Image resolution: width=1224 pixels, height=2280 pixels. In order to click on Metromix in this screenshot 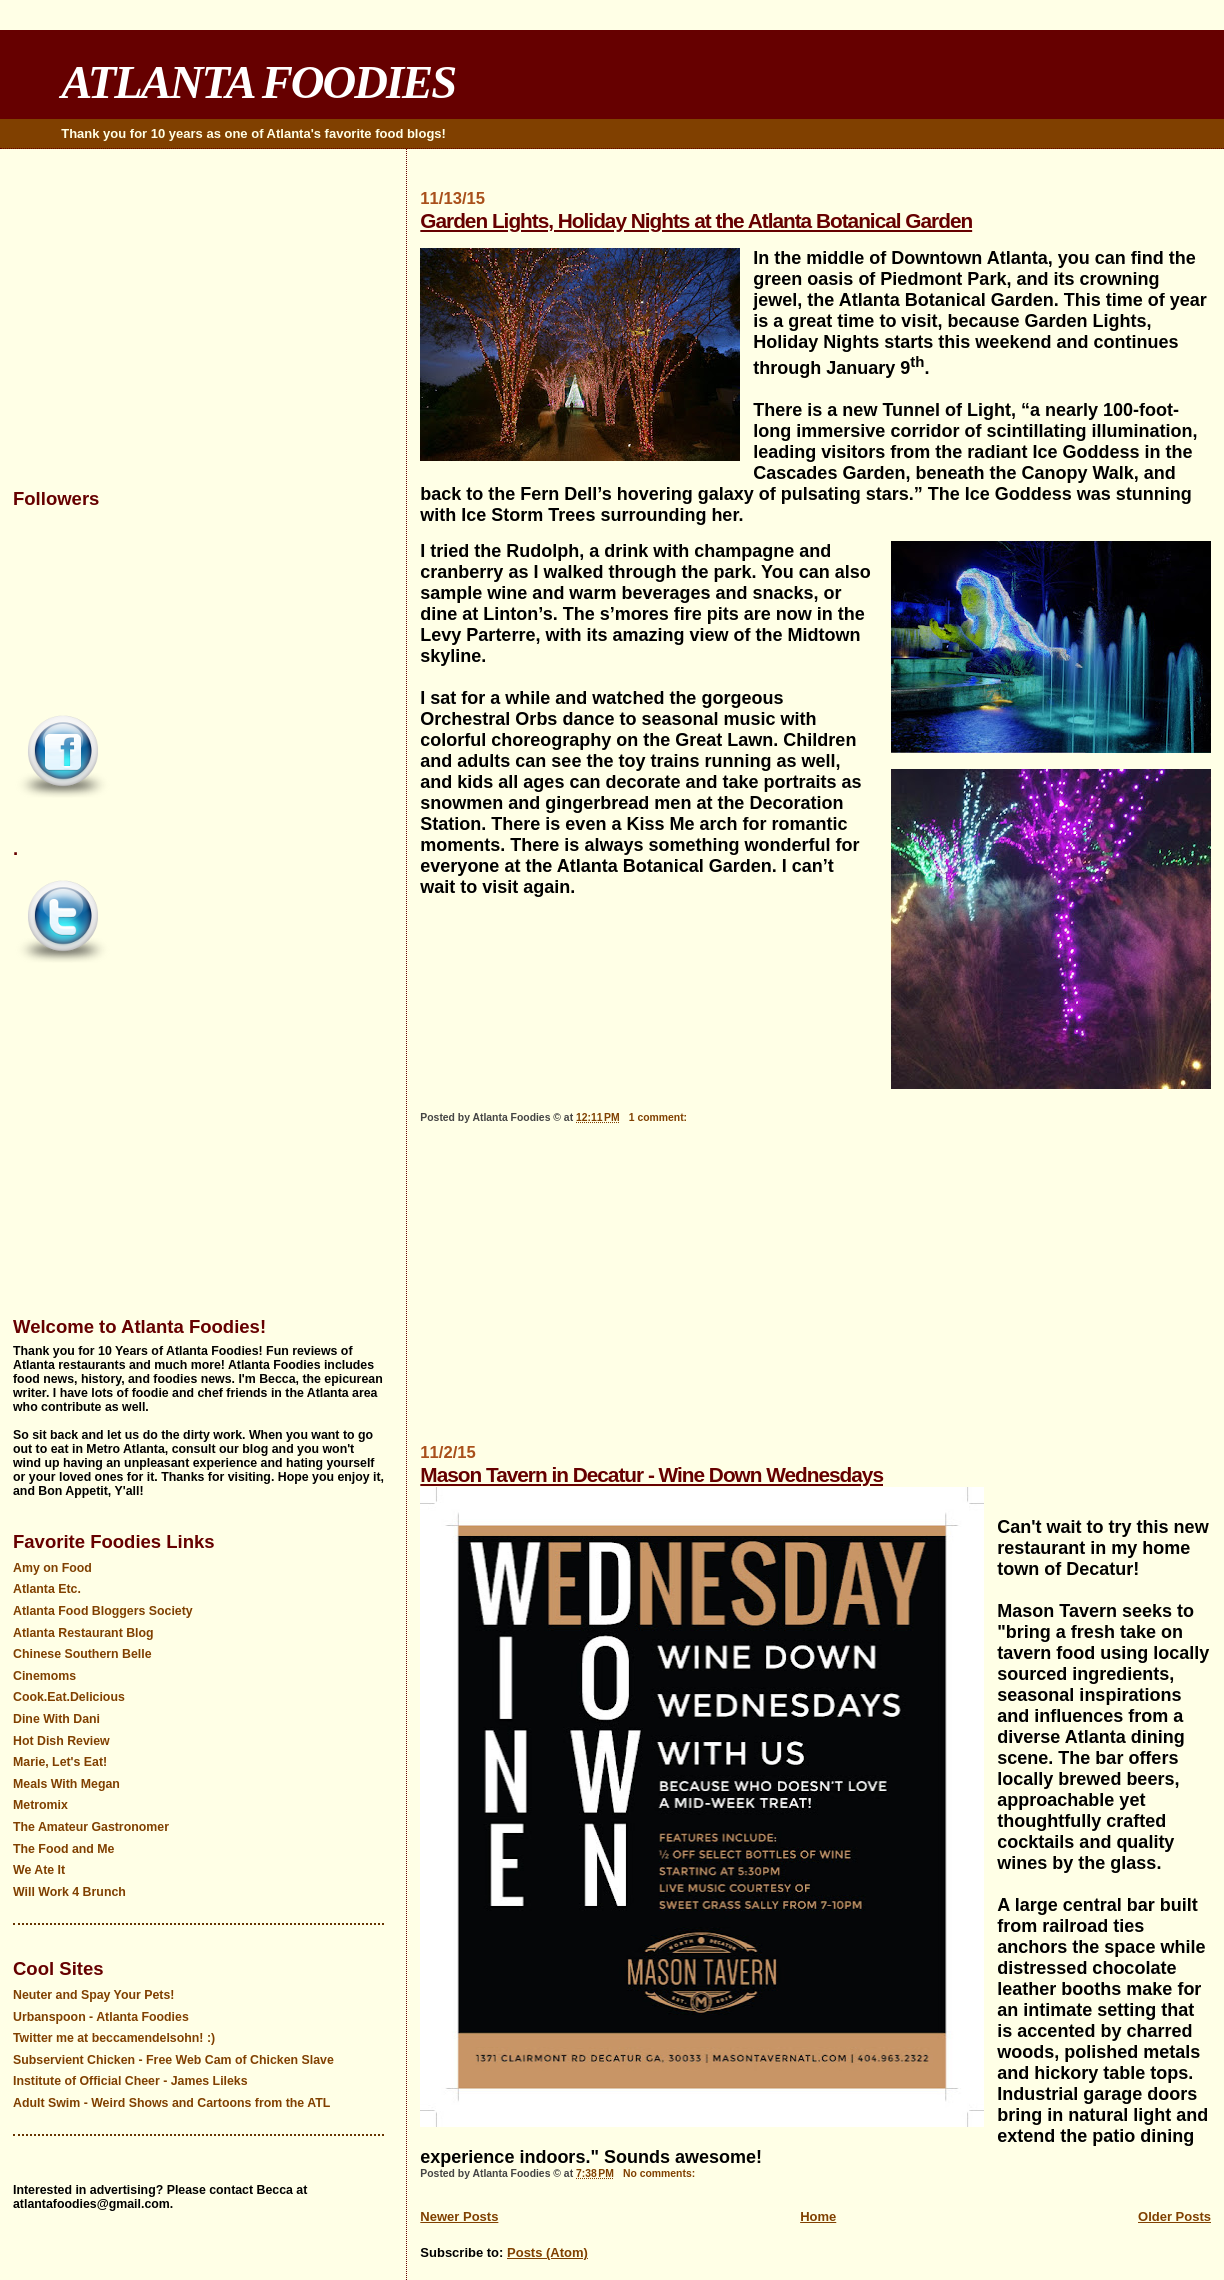, I will do `click(40, 1805)`.